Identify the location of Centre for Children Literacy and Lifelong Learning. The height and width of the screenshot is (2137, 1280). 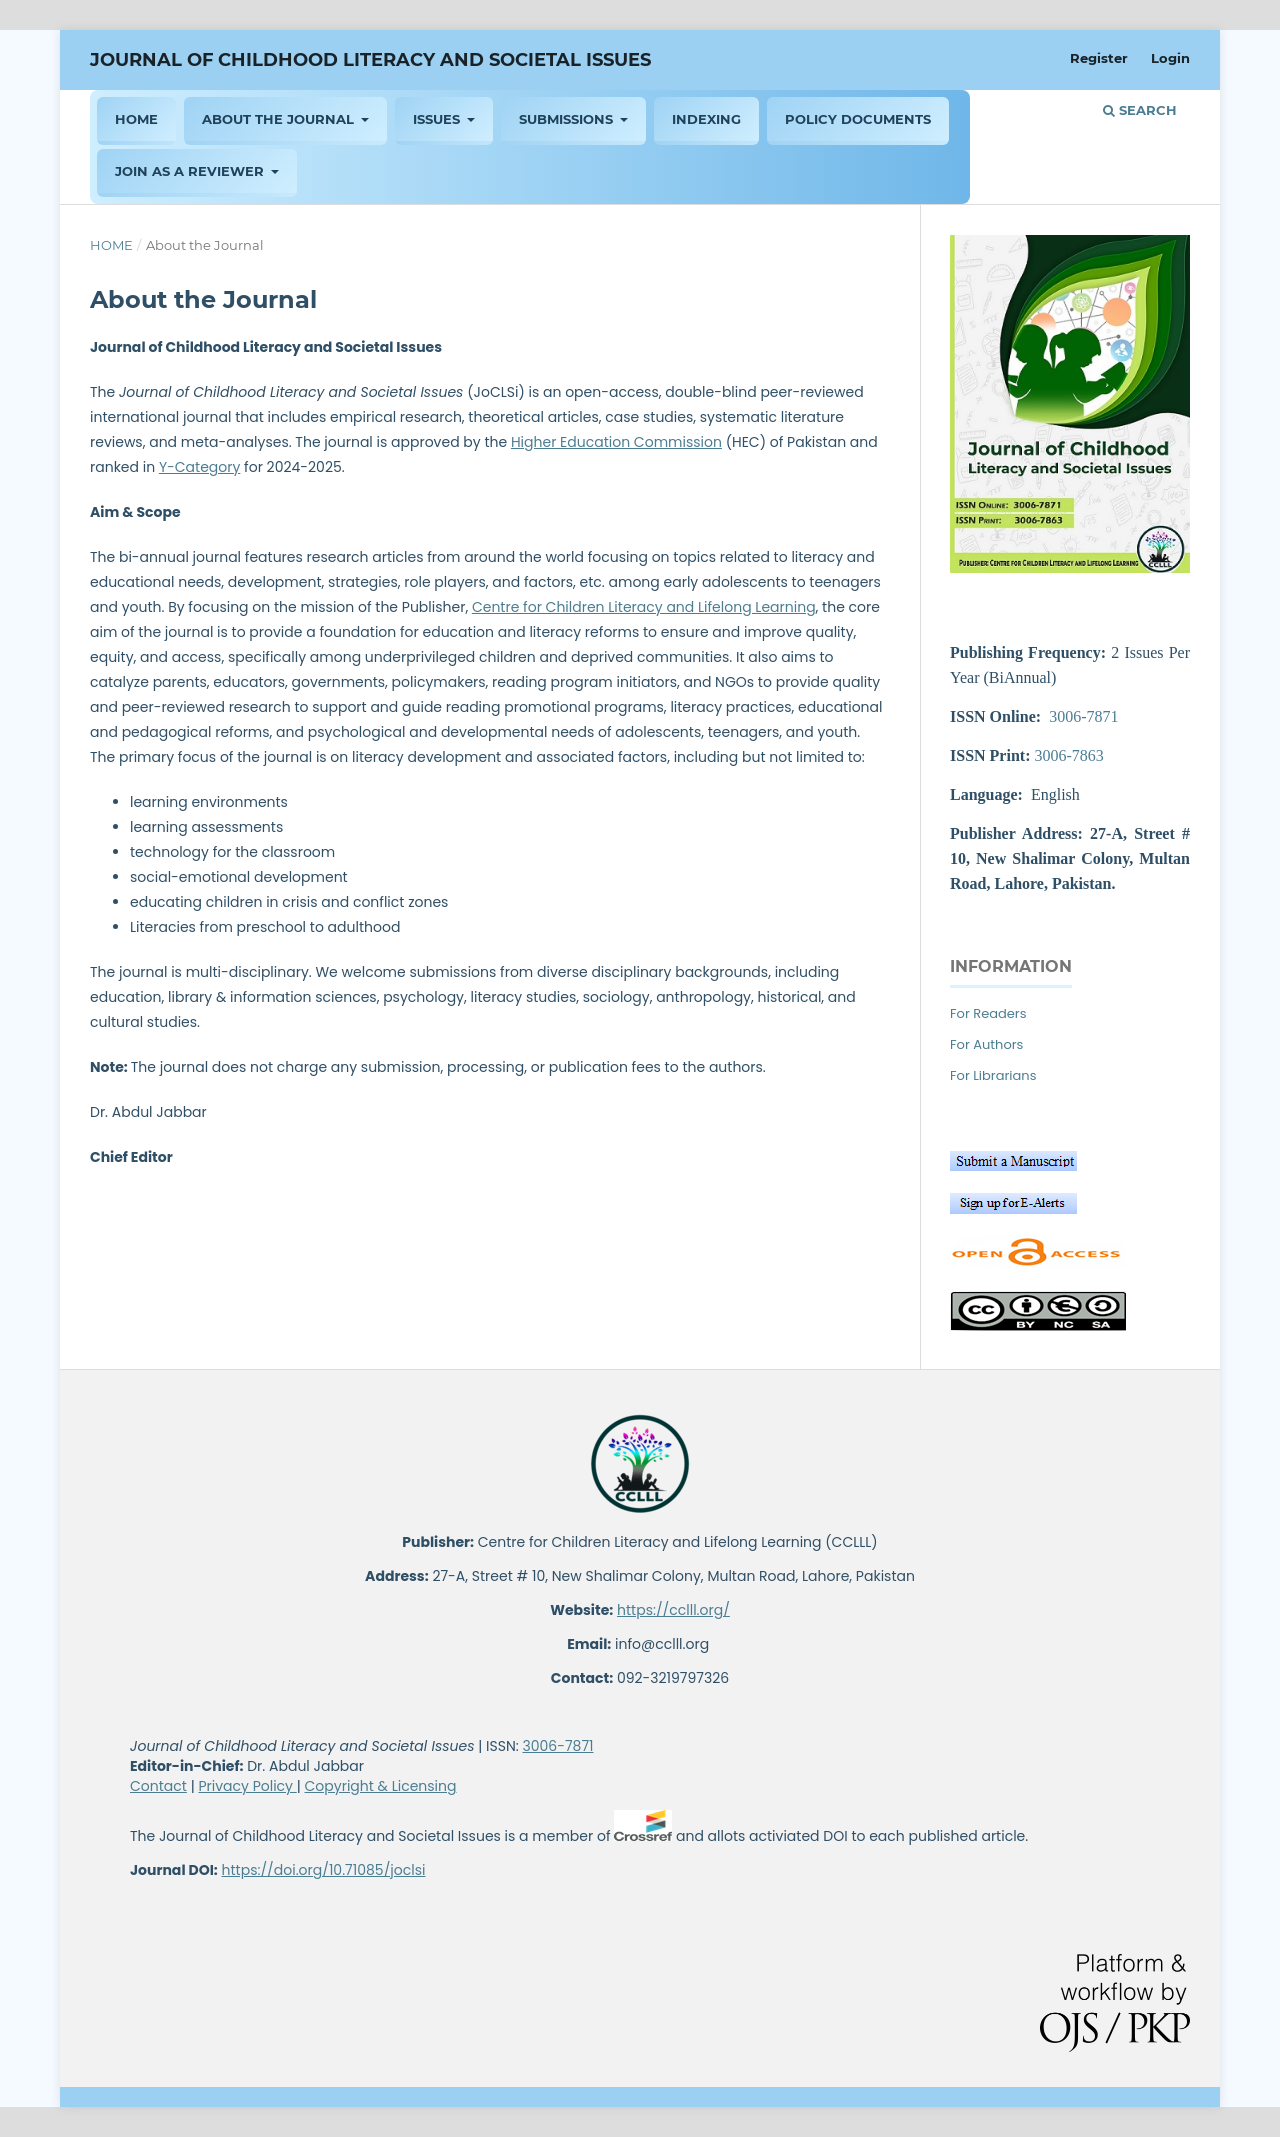
(644, 607).